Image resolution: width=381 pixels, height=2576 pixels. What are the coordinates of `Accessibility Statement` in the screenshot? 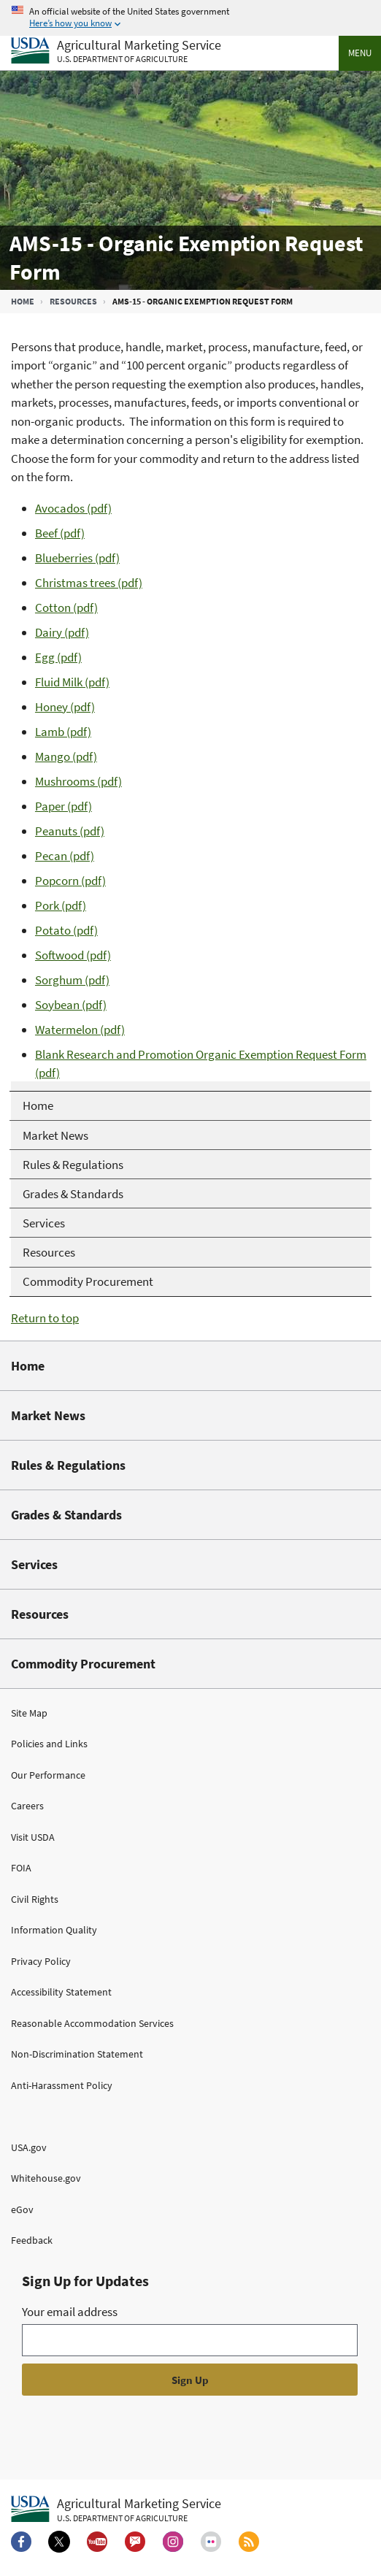 It's located at (61, 1991).